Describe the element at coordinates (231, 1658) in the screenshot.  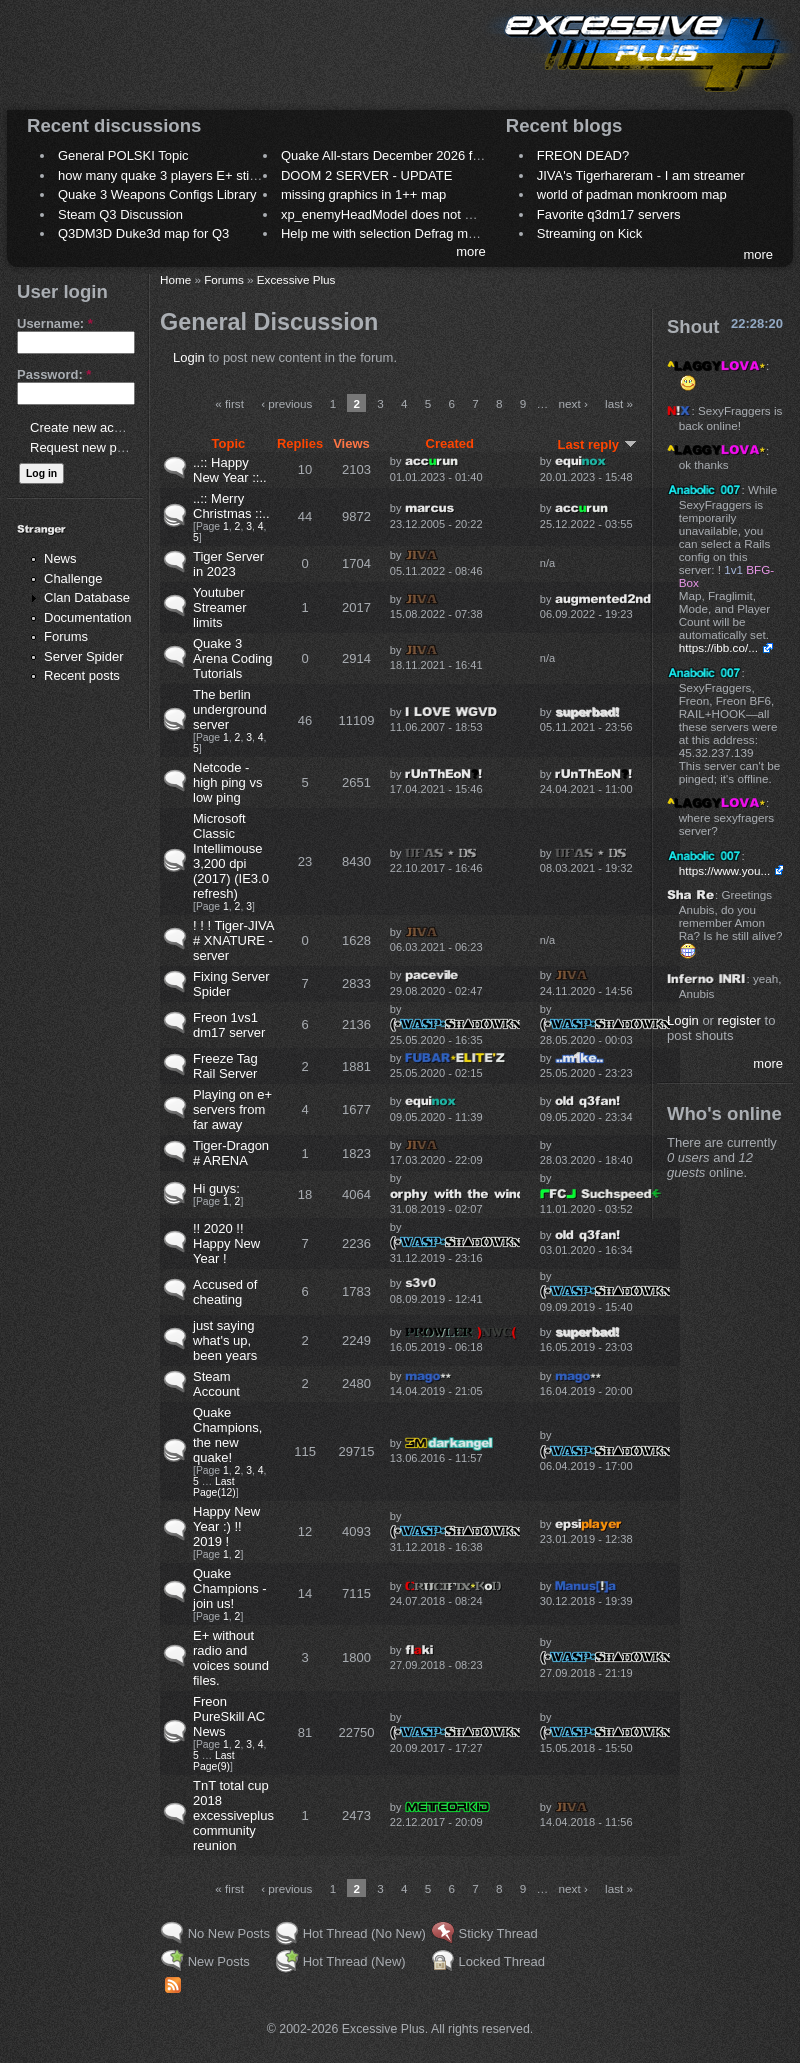
I see `E+ without radio and voices sound files.` at that location.